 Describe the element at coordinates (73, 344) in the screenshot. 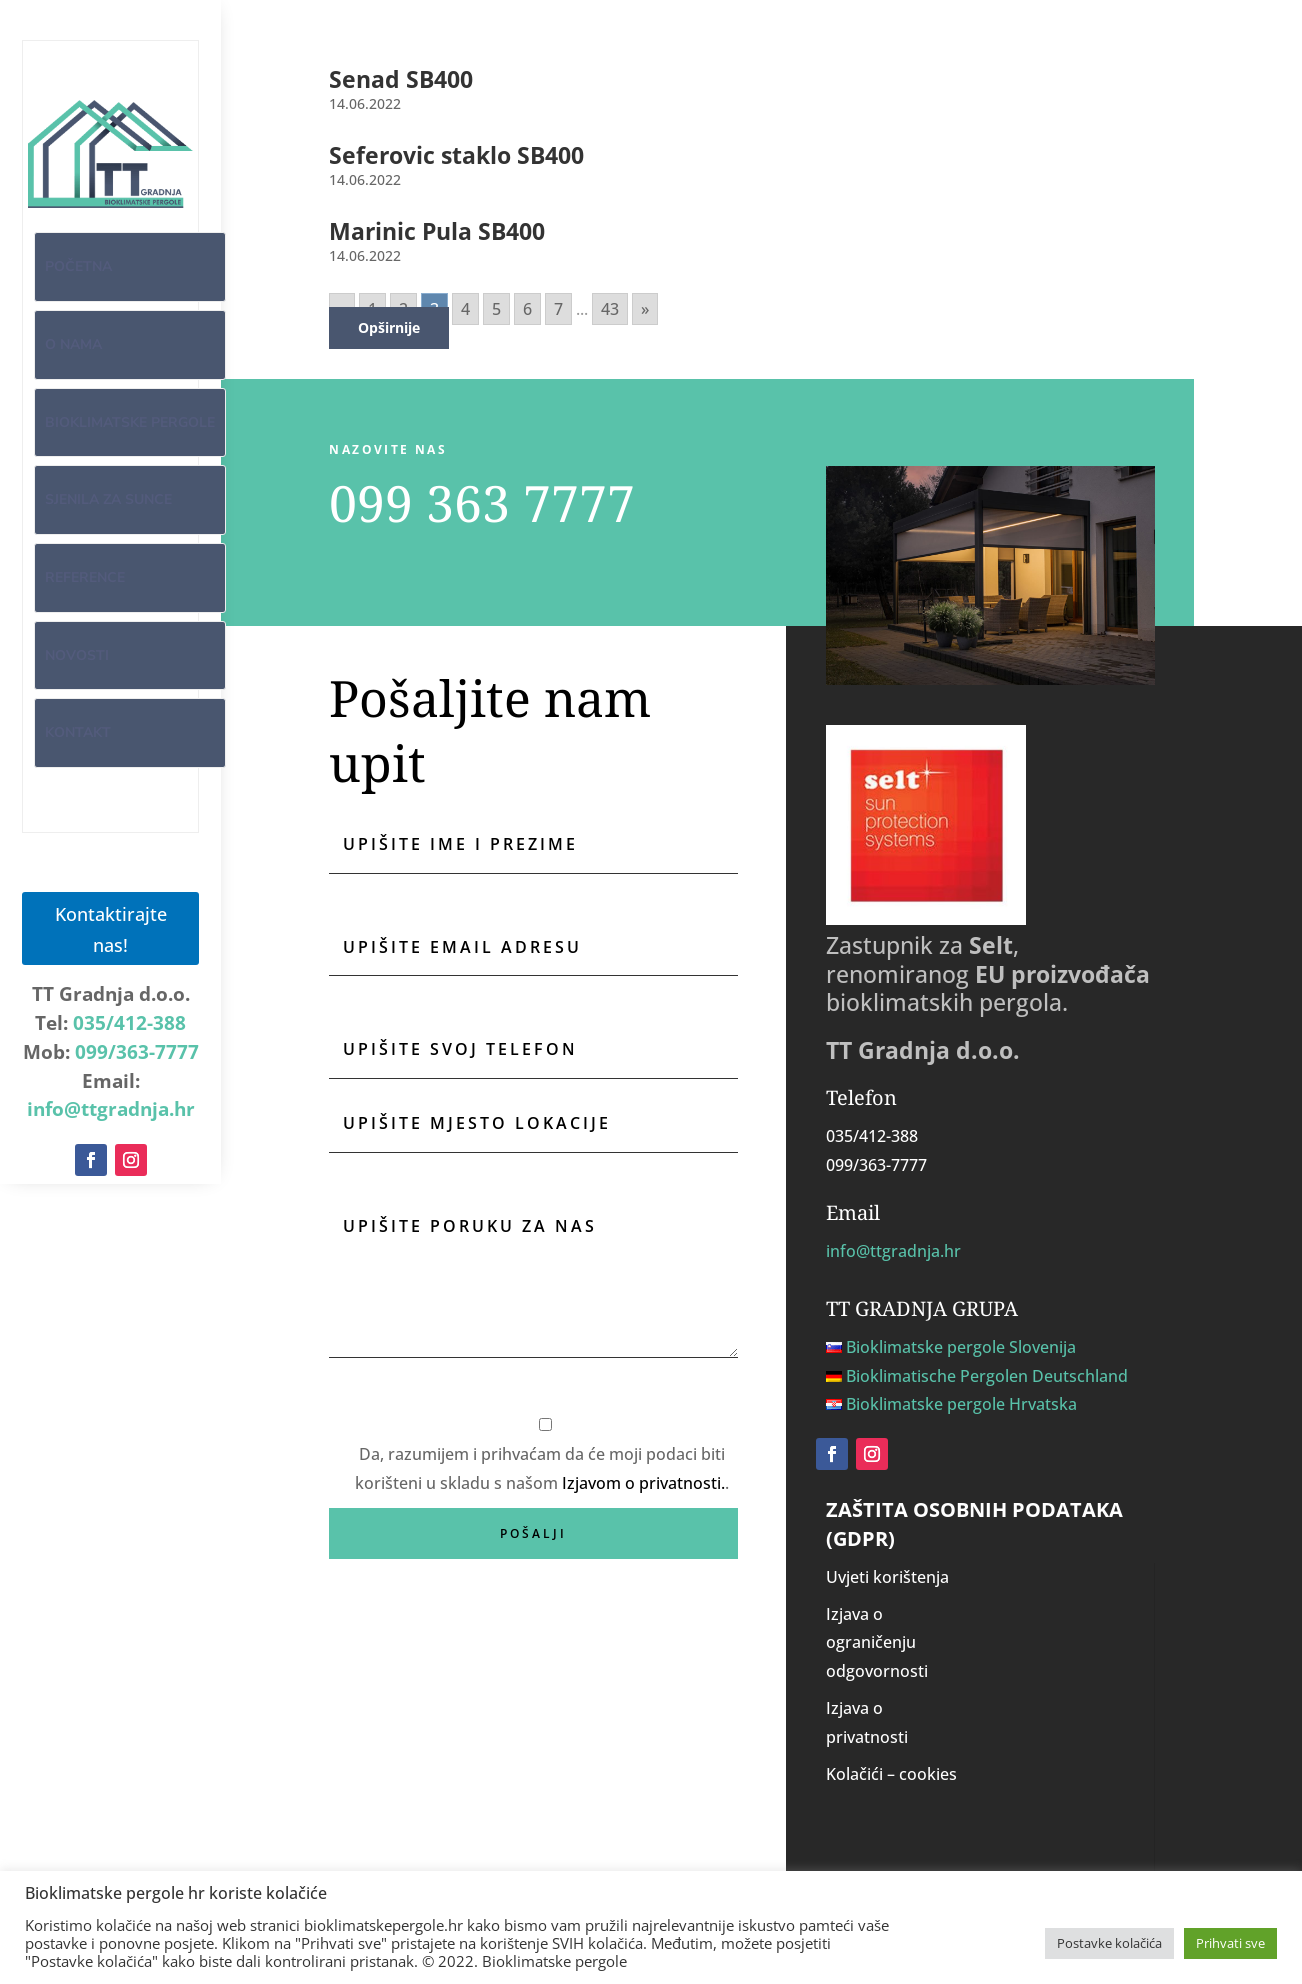

I see `O nama` at that location.